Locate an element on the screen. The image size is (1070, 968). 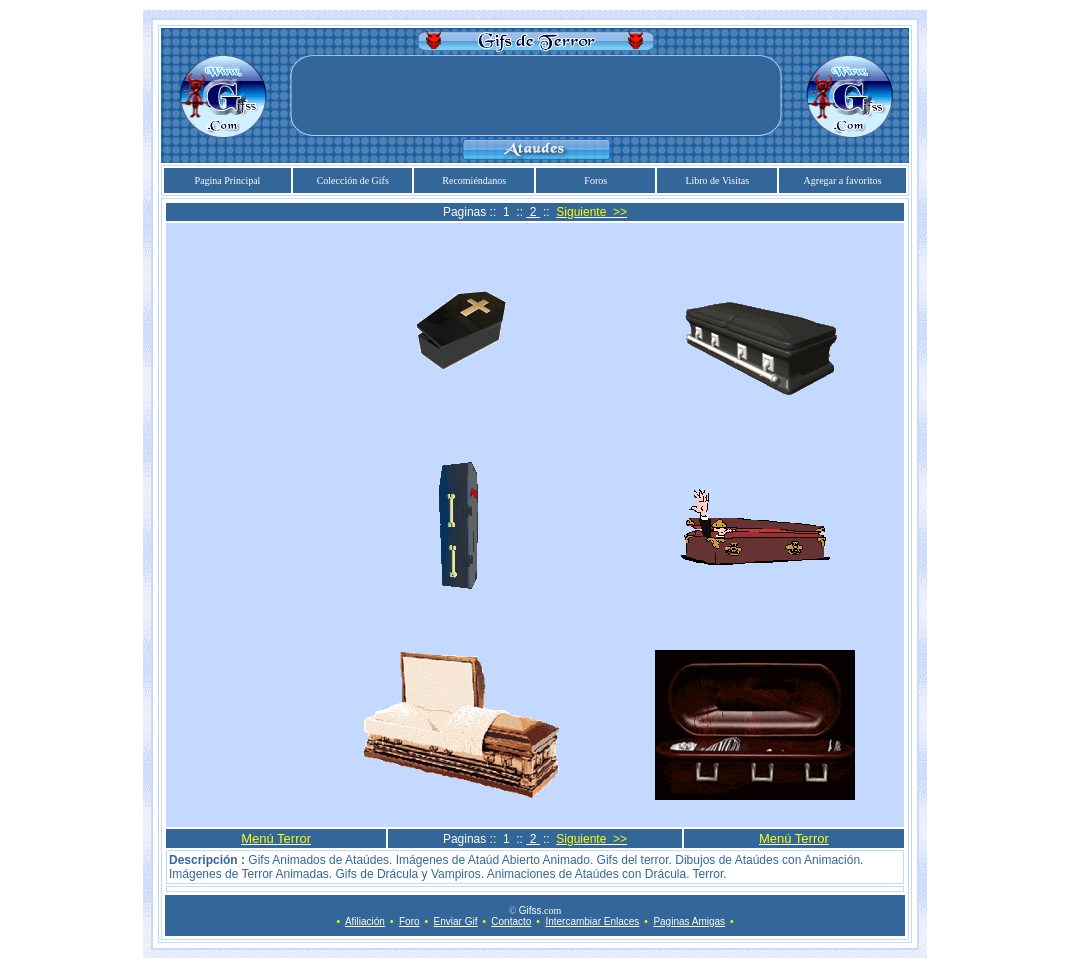
Contacto is located at coordinates (511, 921).